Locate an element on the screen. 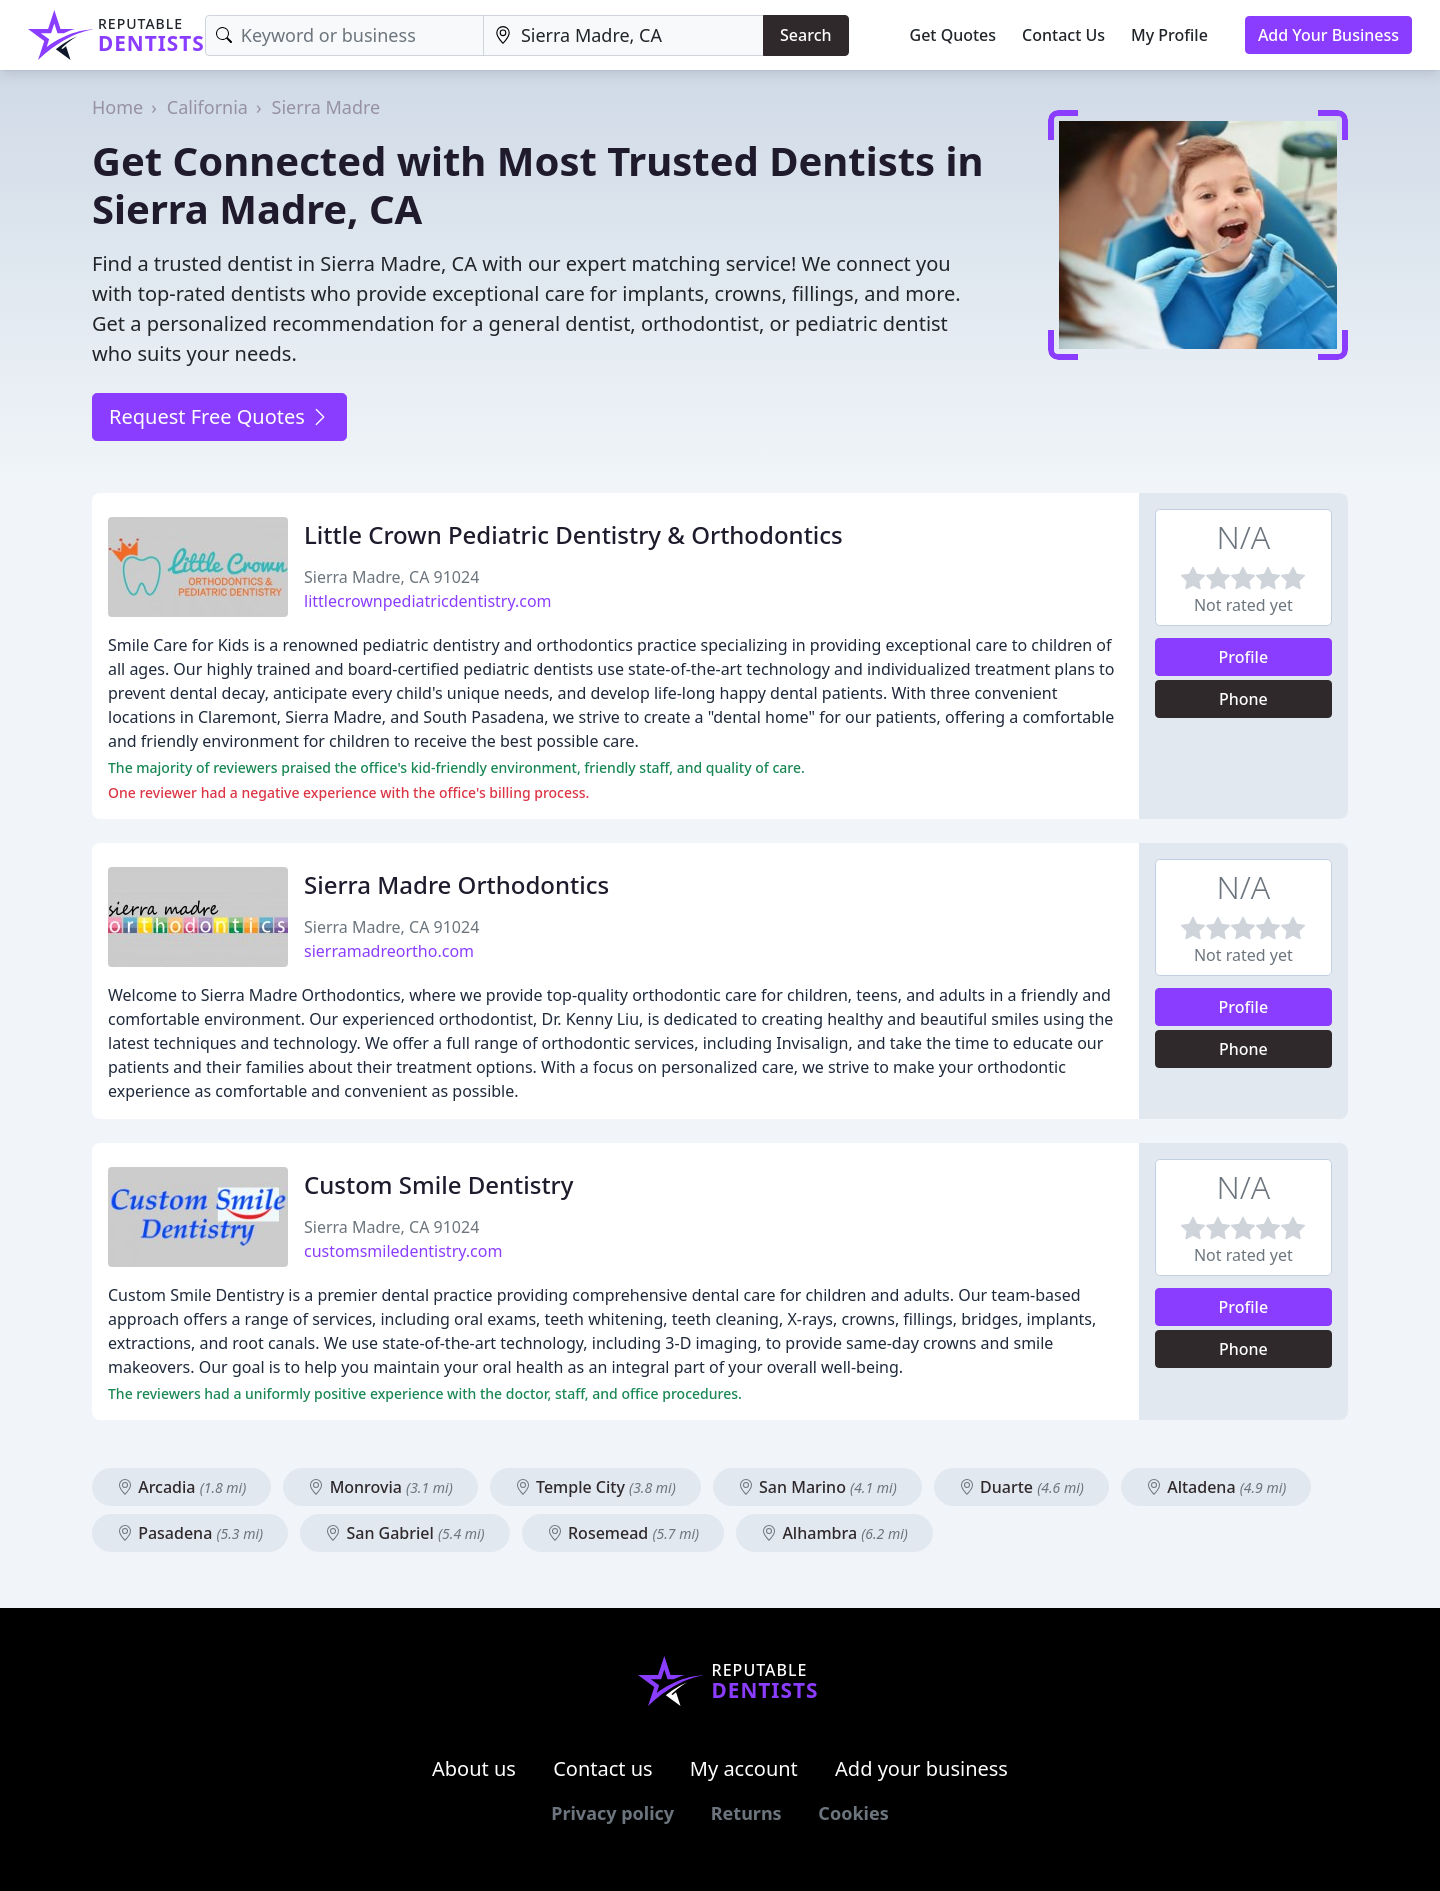  Arcadia is located at coordinates (181, 1487).